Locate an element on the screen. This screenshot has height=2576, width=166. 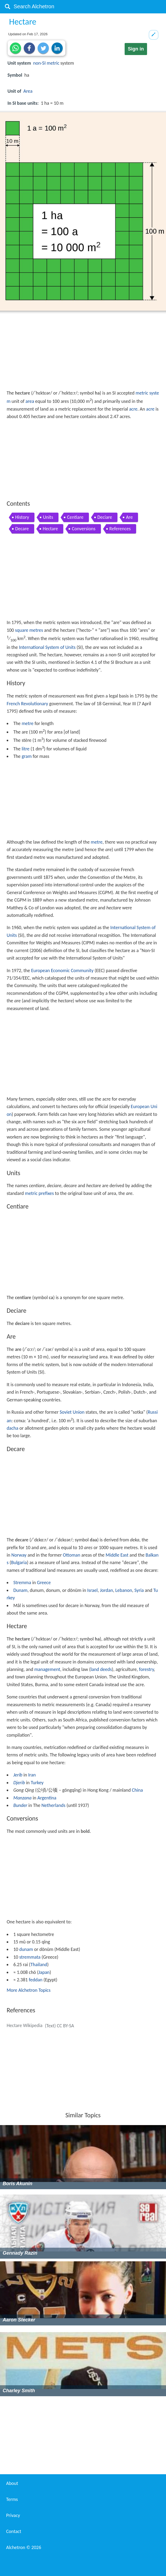
forestry is located at coordinates (146, 1669).